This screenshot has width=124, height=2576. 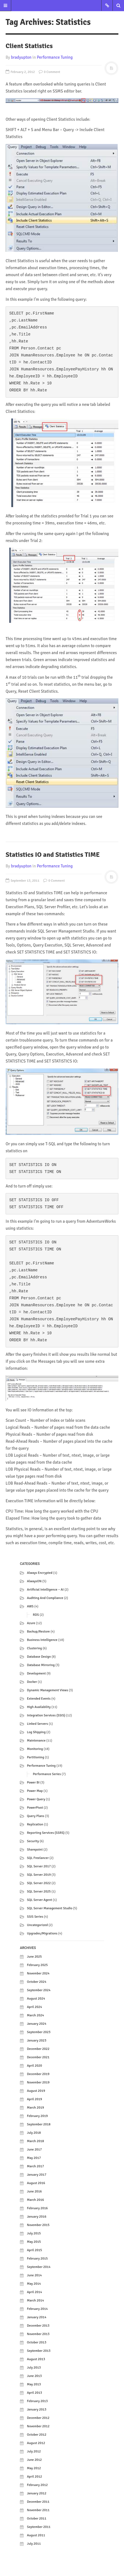 What do you see at coordinates (38, 1973) in the screenshot?
I see `November 2024` at bounding box center [38, 1973].